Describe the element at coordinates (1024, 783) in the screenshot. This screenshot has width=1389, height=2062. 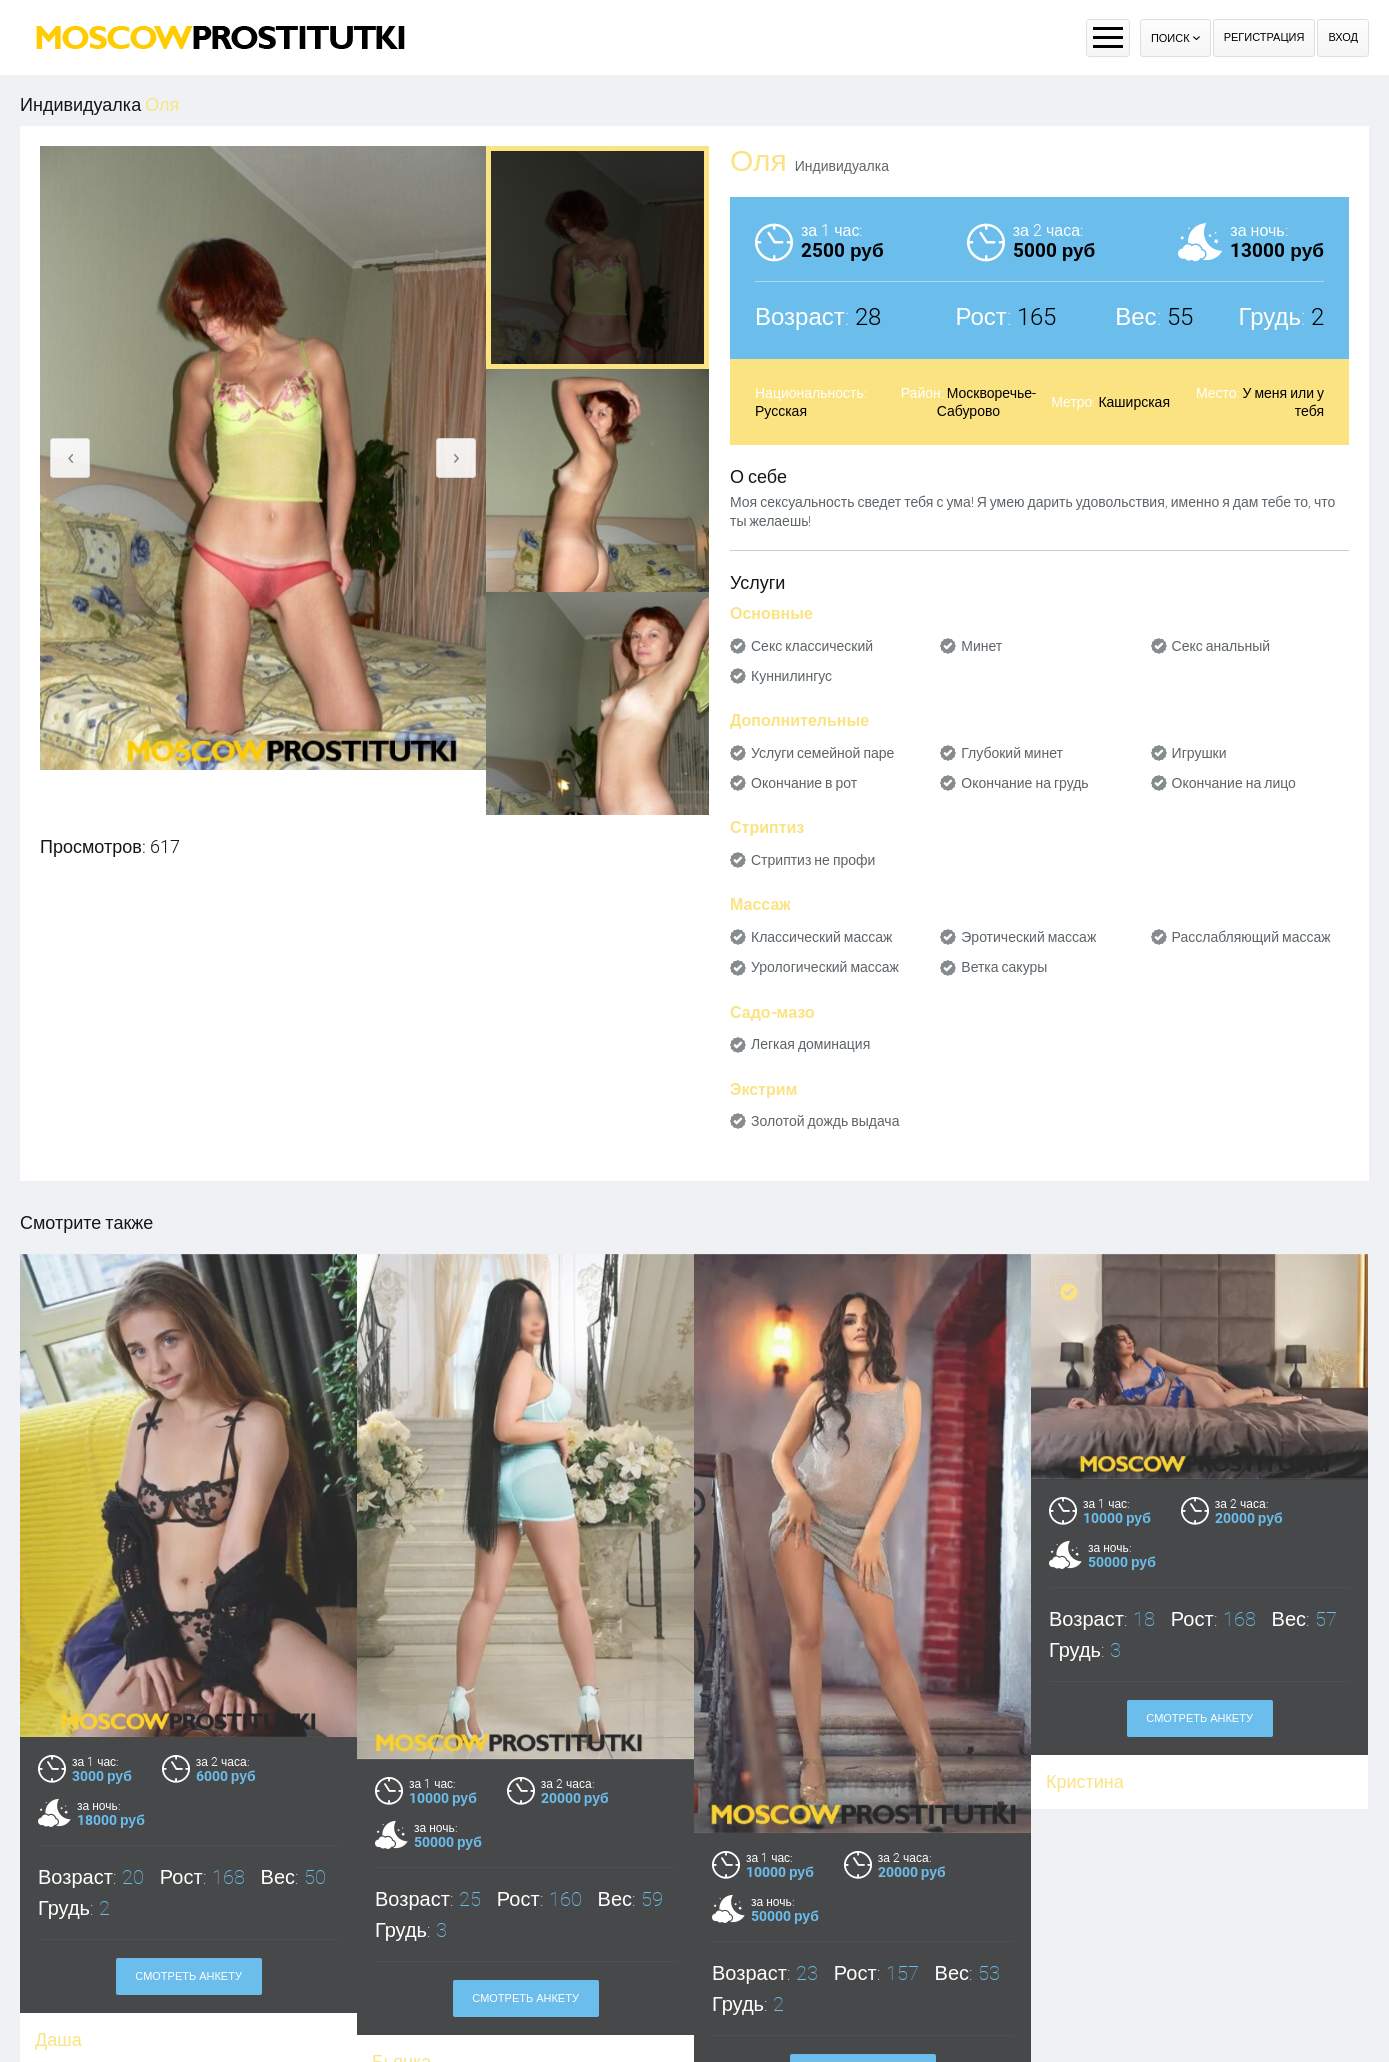
I see `Окончание на грудь` at that location.